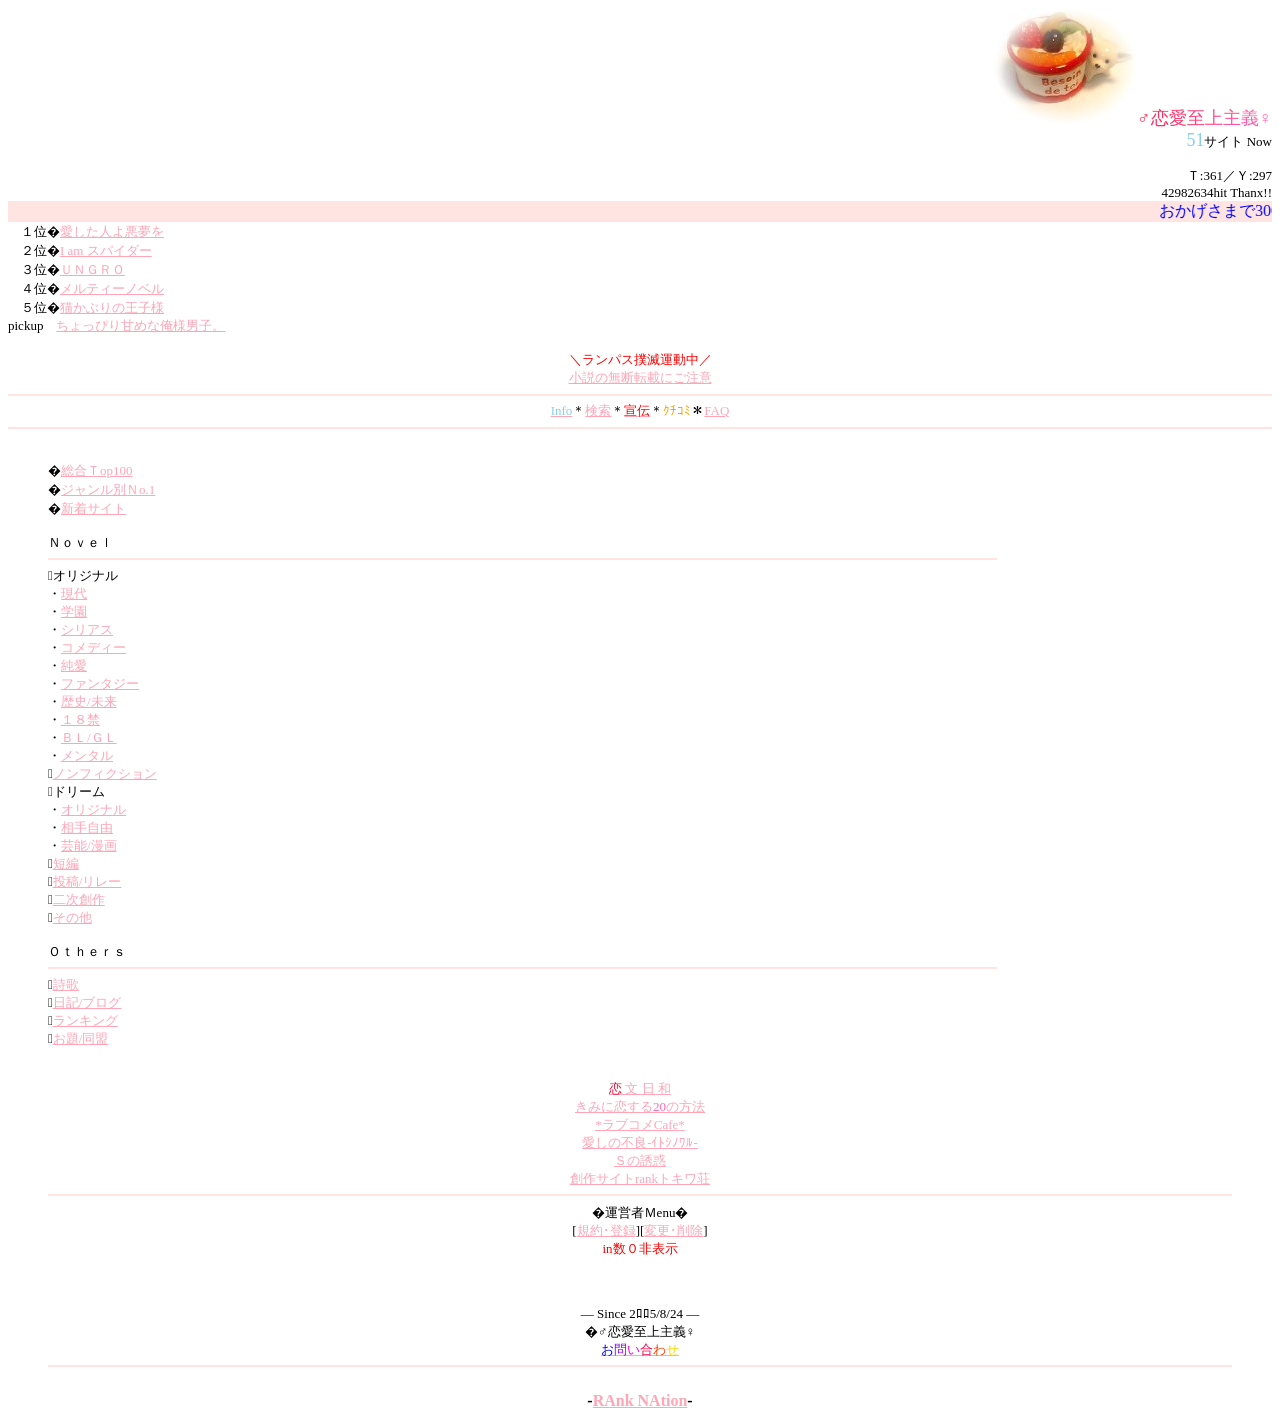 The height and width of the screenshot is (1426, 1280). What do you see at coordinates (640, 1142) in the screenshot?
I see `愛しの不良-ｲﾄｼﾉﾜﾙ-` at bounding box center [640, 1142].